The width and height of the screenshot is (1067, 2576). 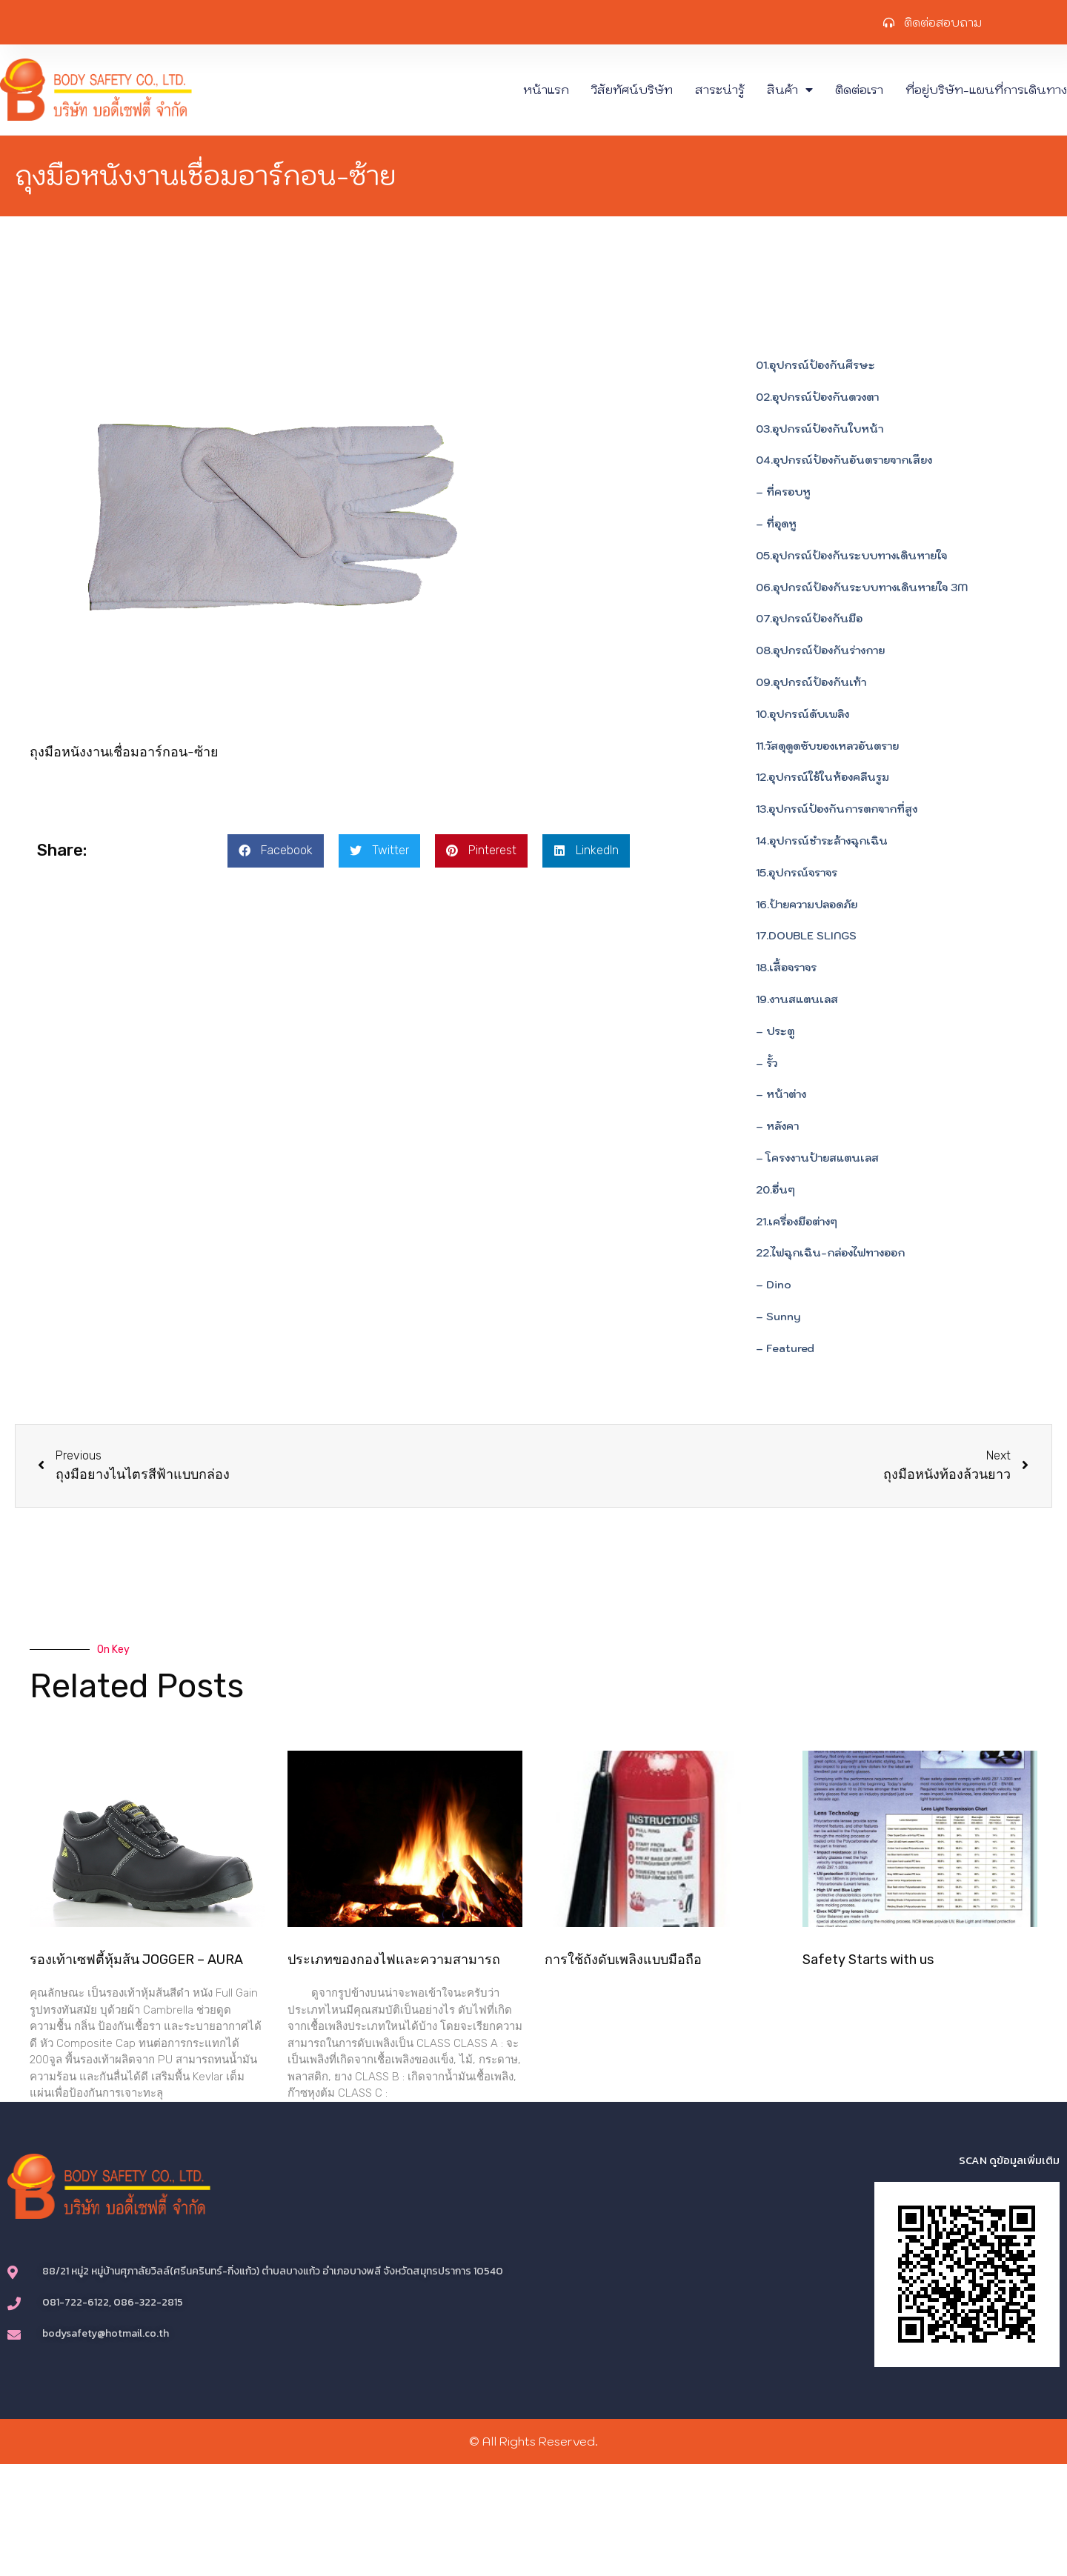 What do you see at coordinates (776, 523) in the screenshot?
I see `– ที่อุดหู` at bounding box center [776, 523].